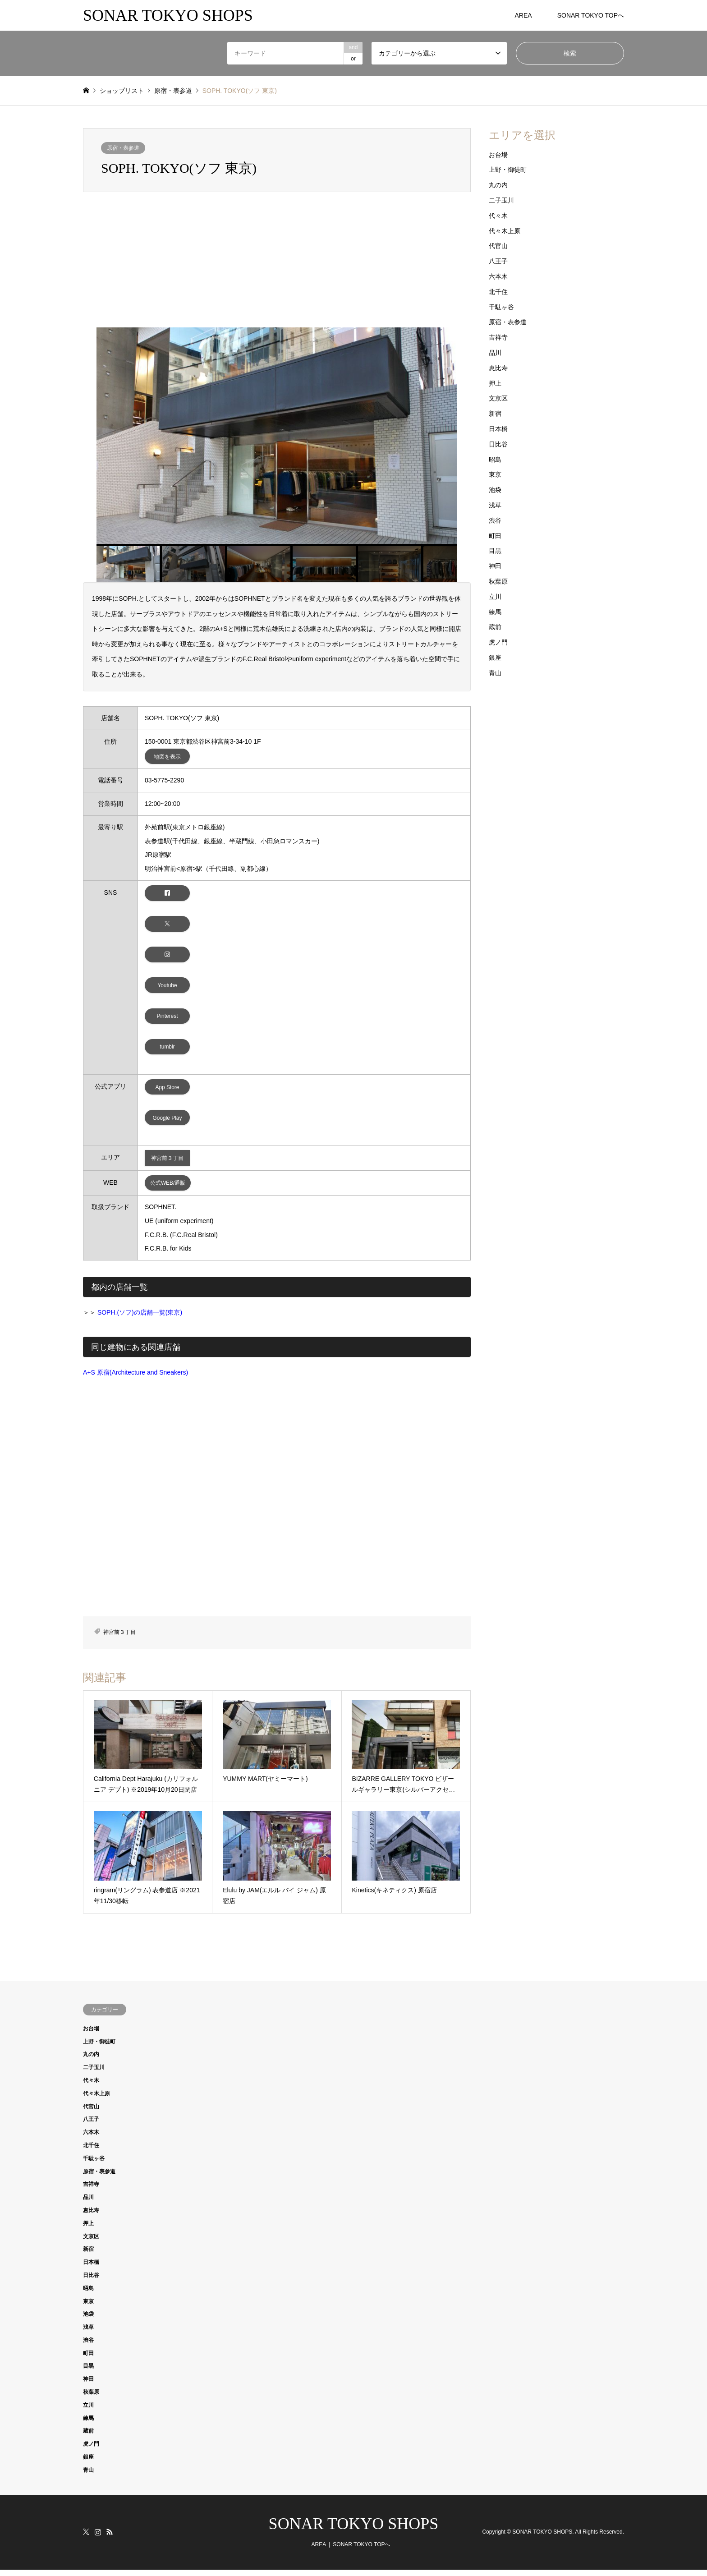  What do you see at coordinates (86, 2538) in the screenshot?
I see `Twitter` at bounding box center [86, 2538].